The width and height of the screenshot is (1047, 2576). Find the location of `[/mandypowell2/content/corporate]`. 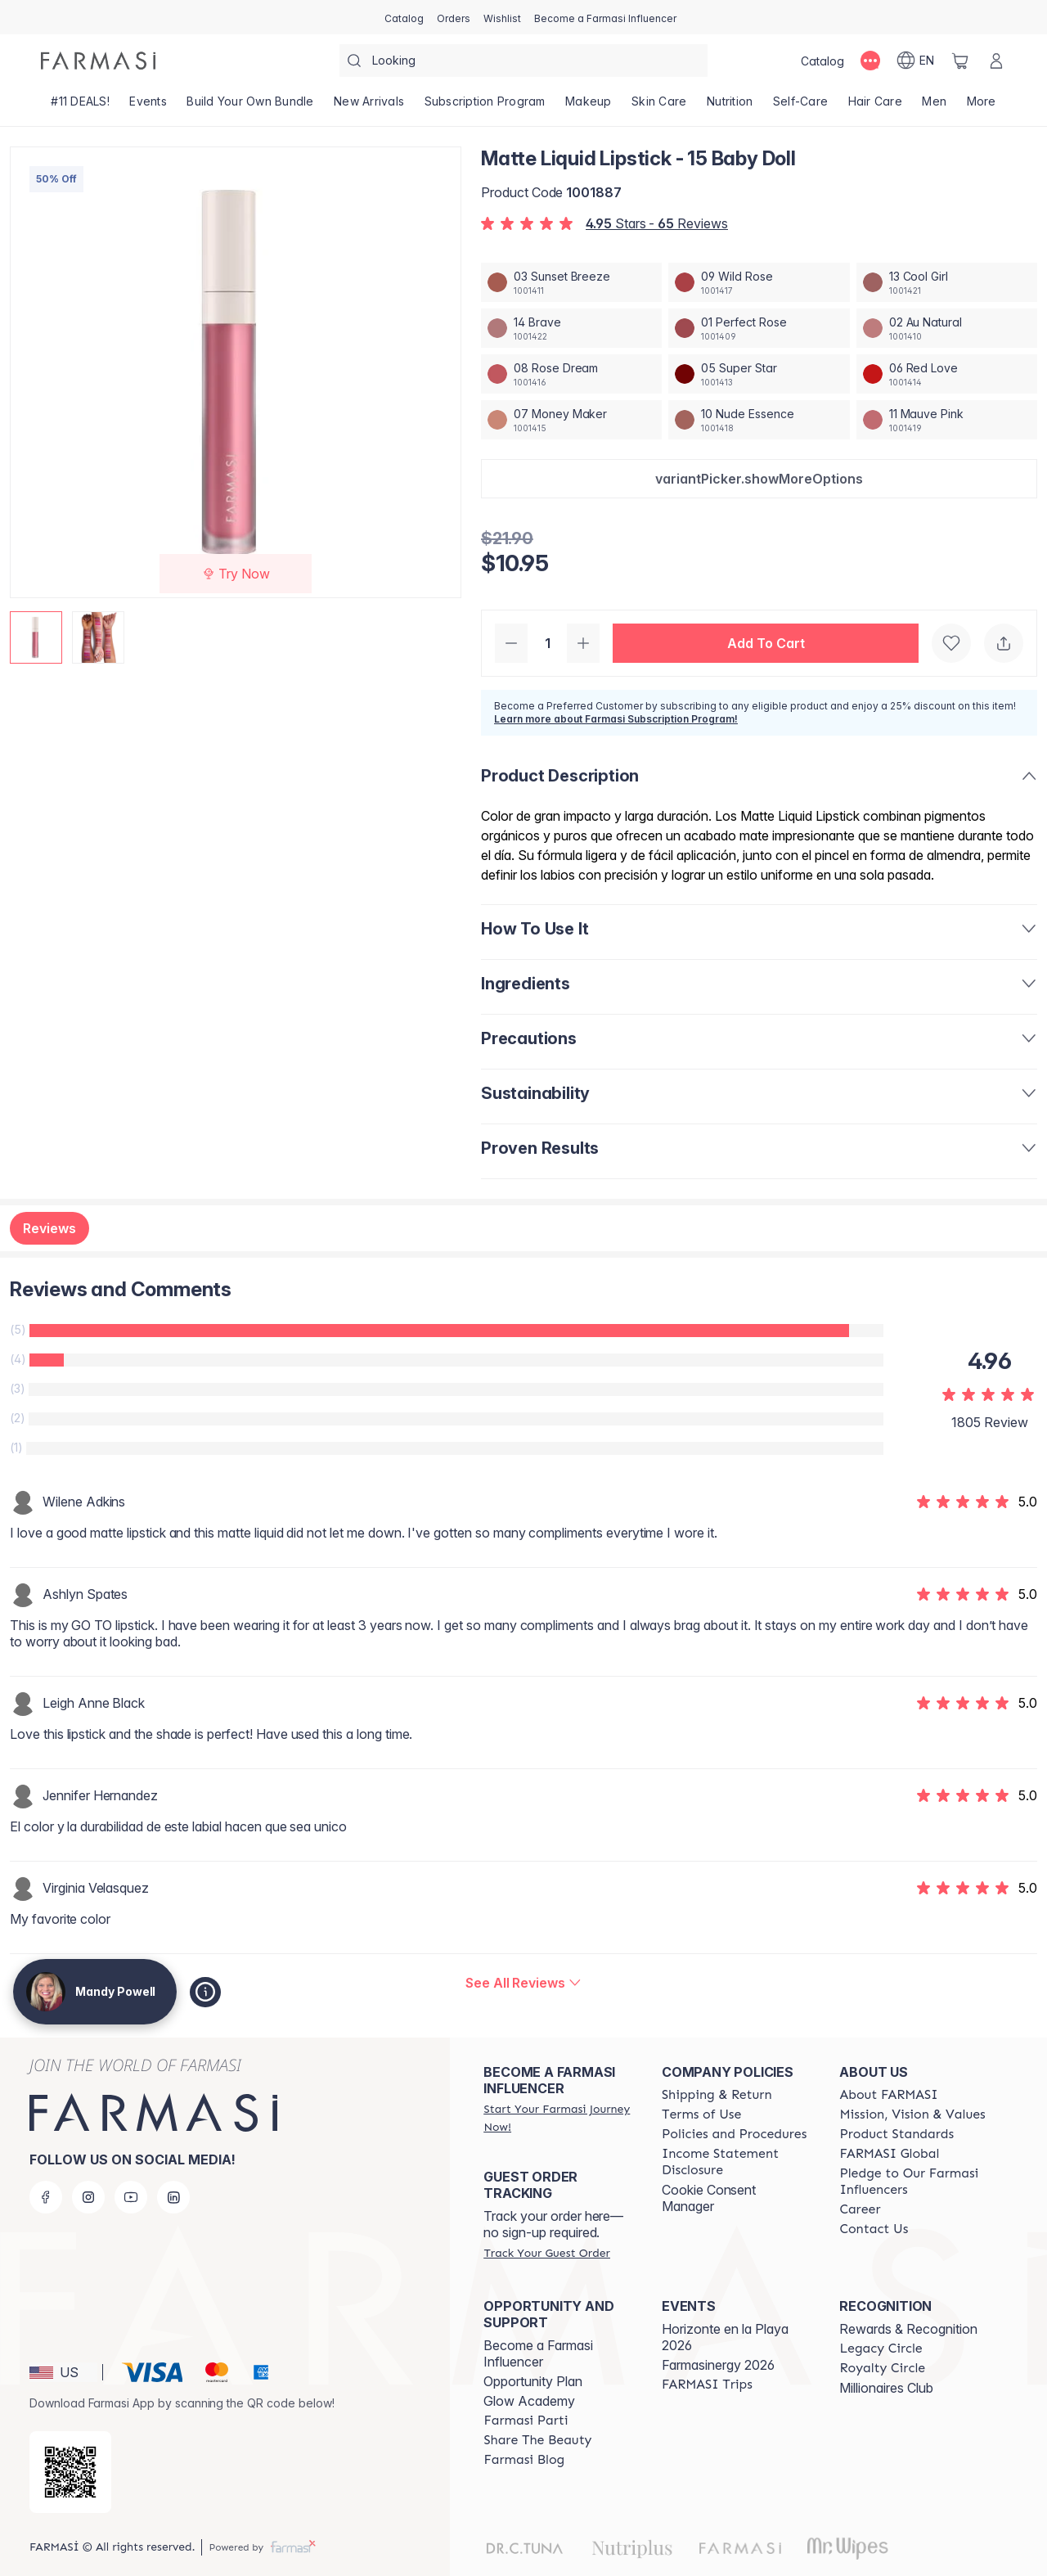

[/mandypowell2/content/corporate] is located at coordinates (889, 2154).